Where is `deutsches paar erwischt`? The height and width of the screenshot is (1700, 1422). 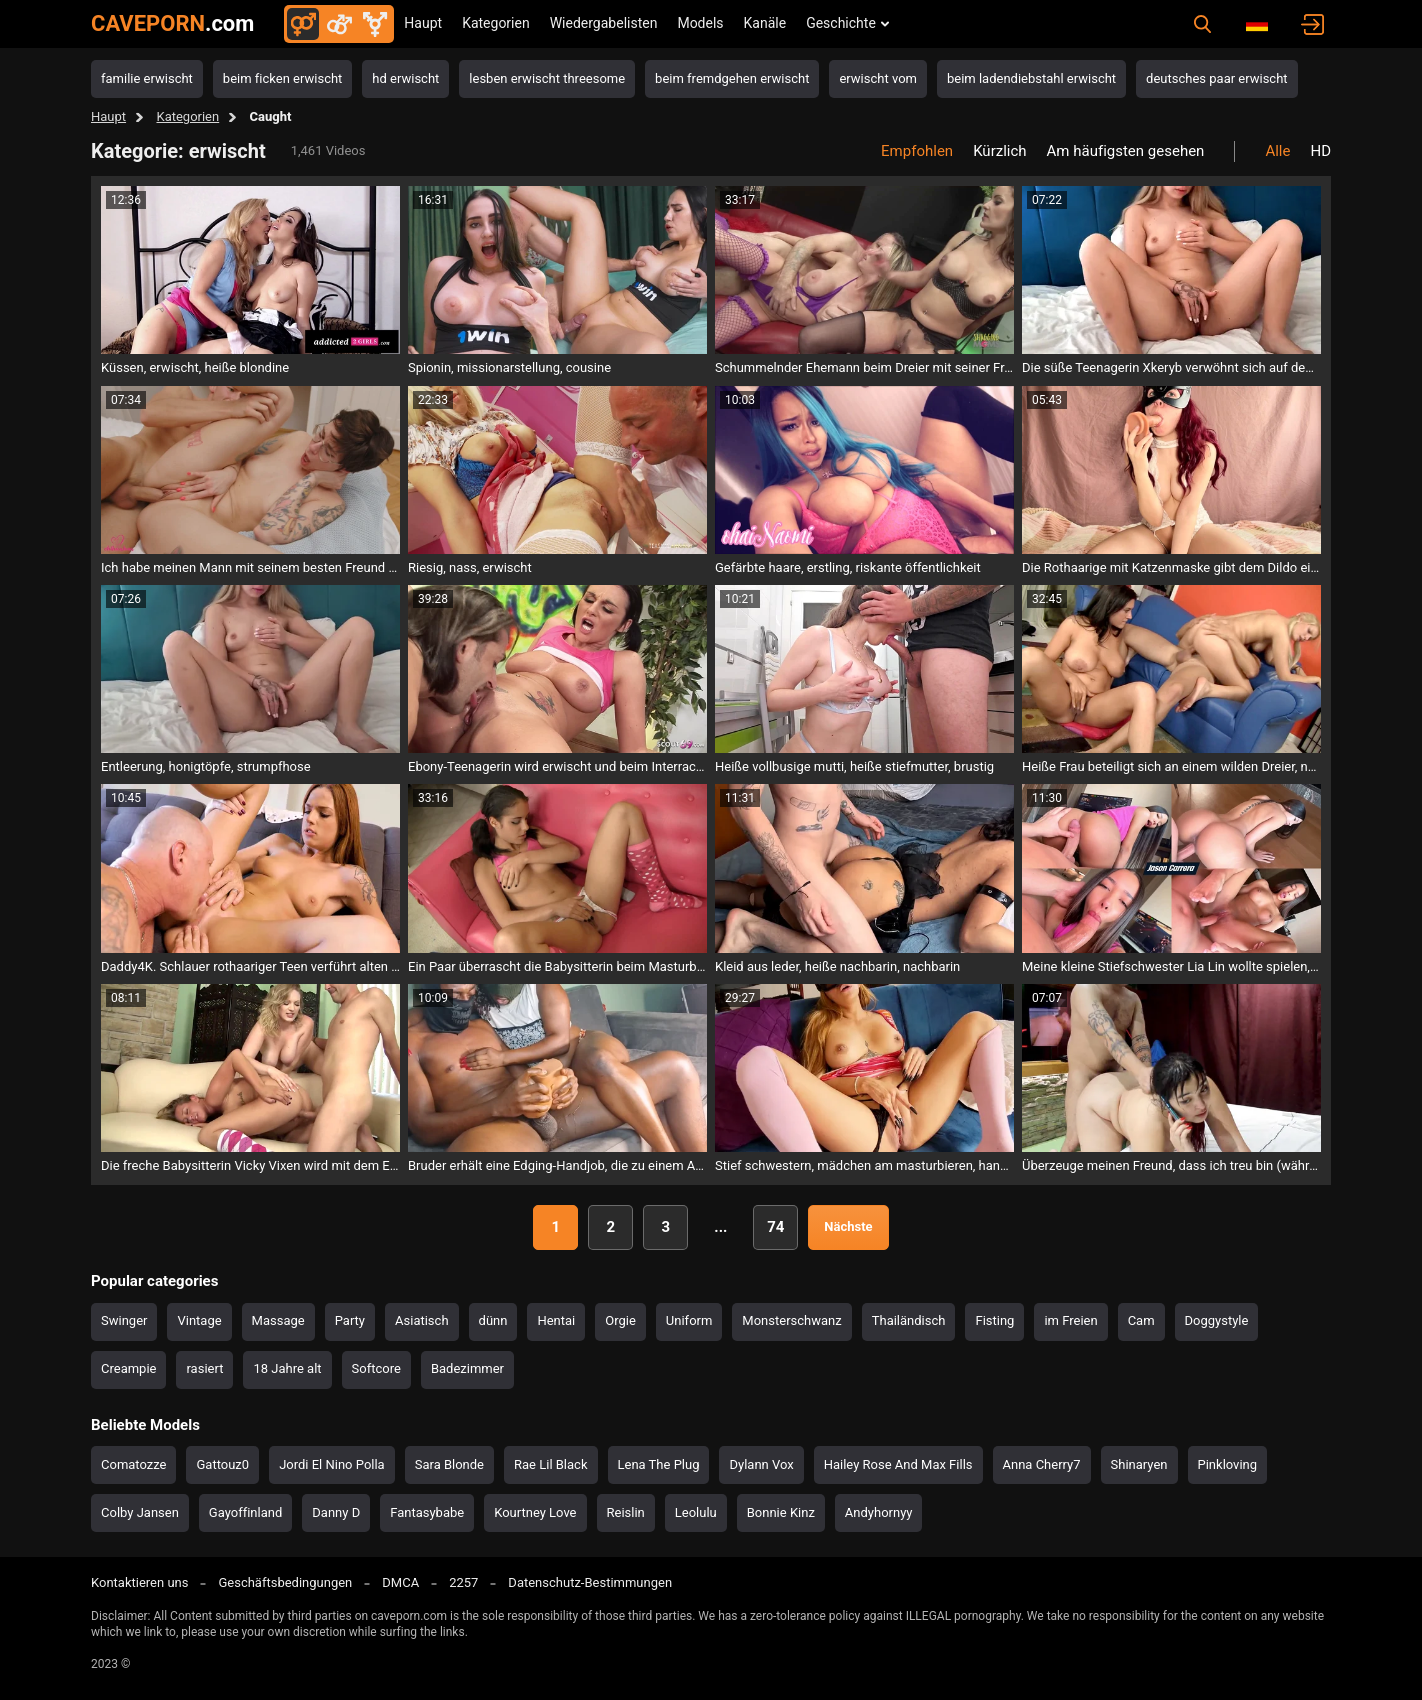
deutsches paar erwischt is located at coordinates (1216, 78).